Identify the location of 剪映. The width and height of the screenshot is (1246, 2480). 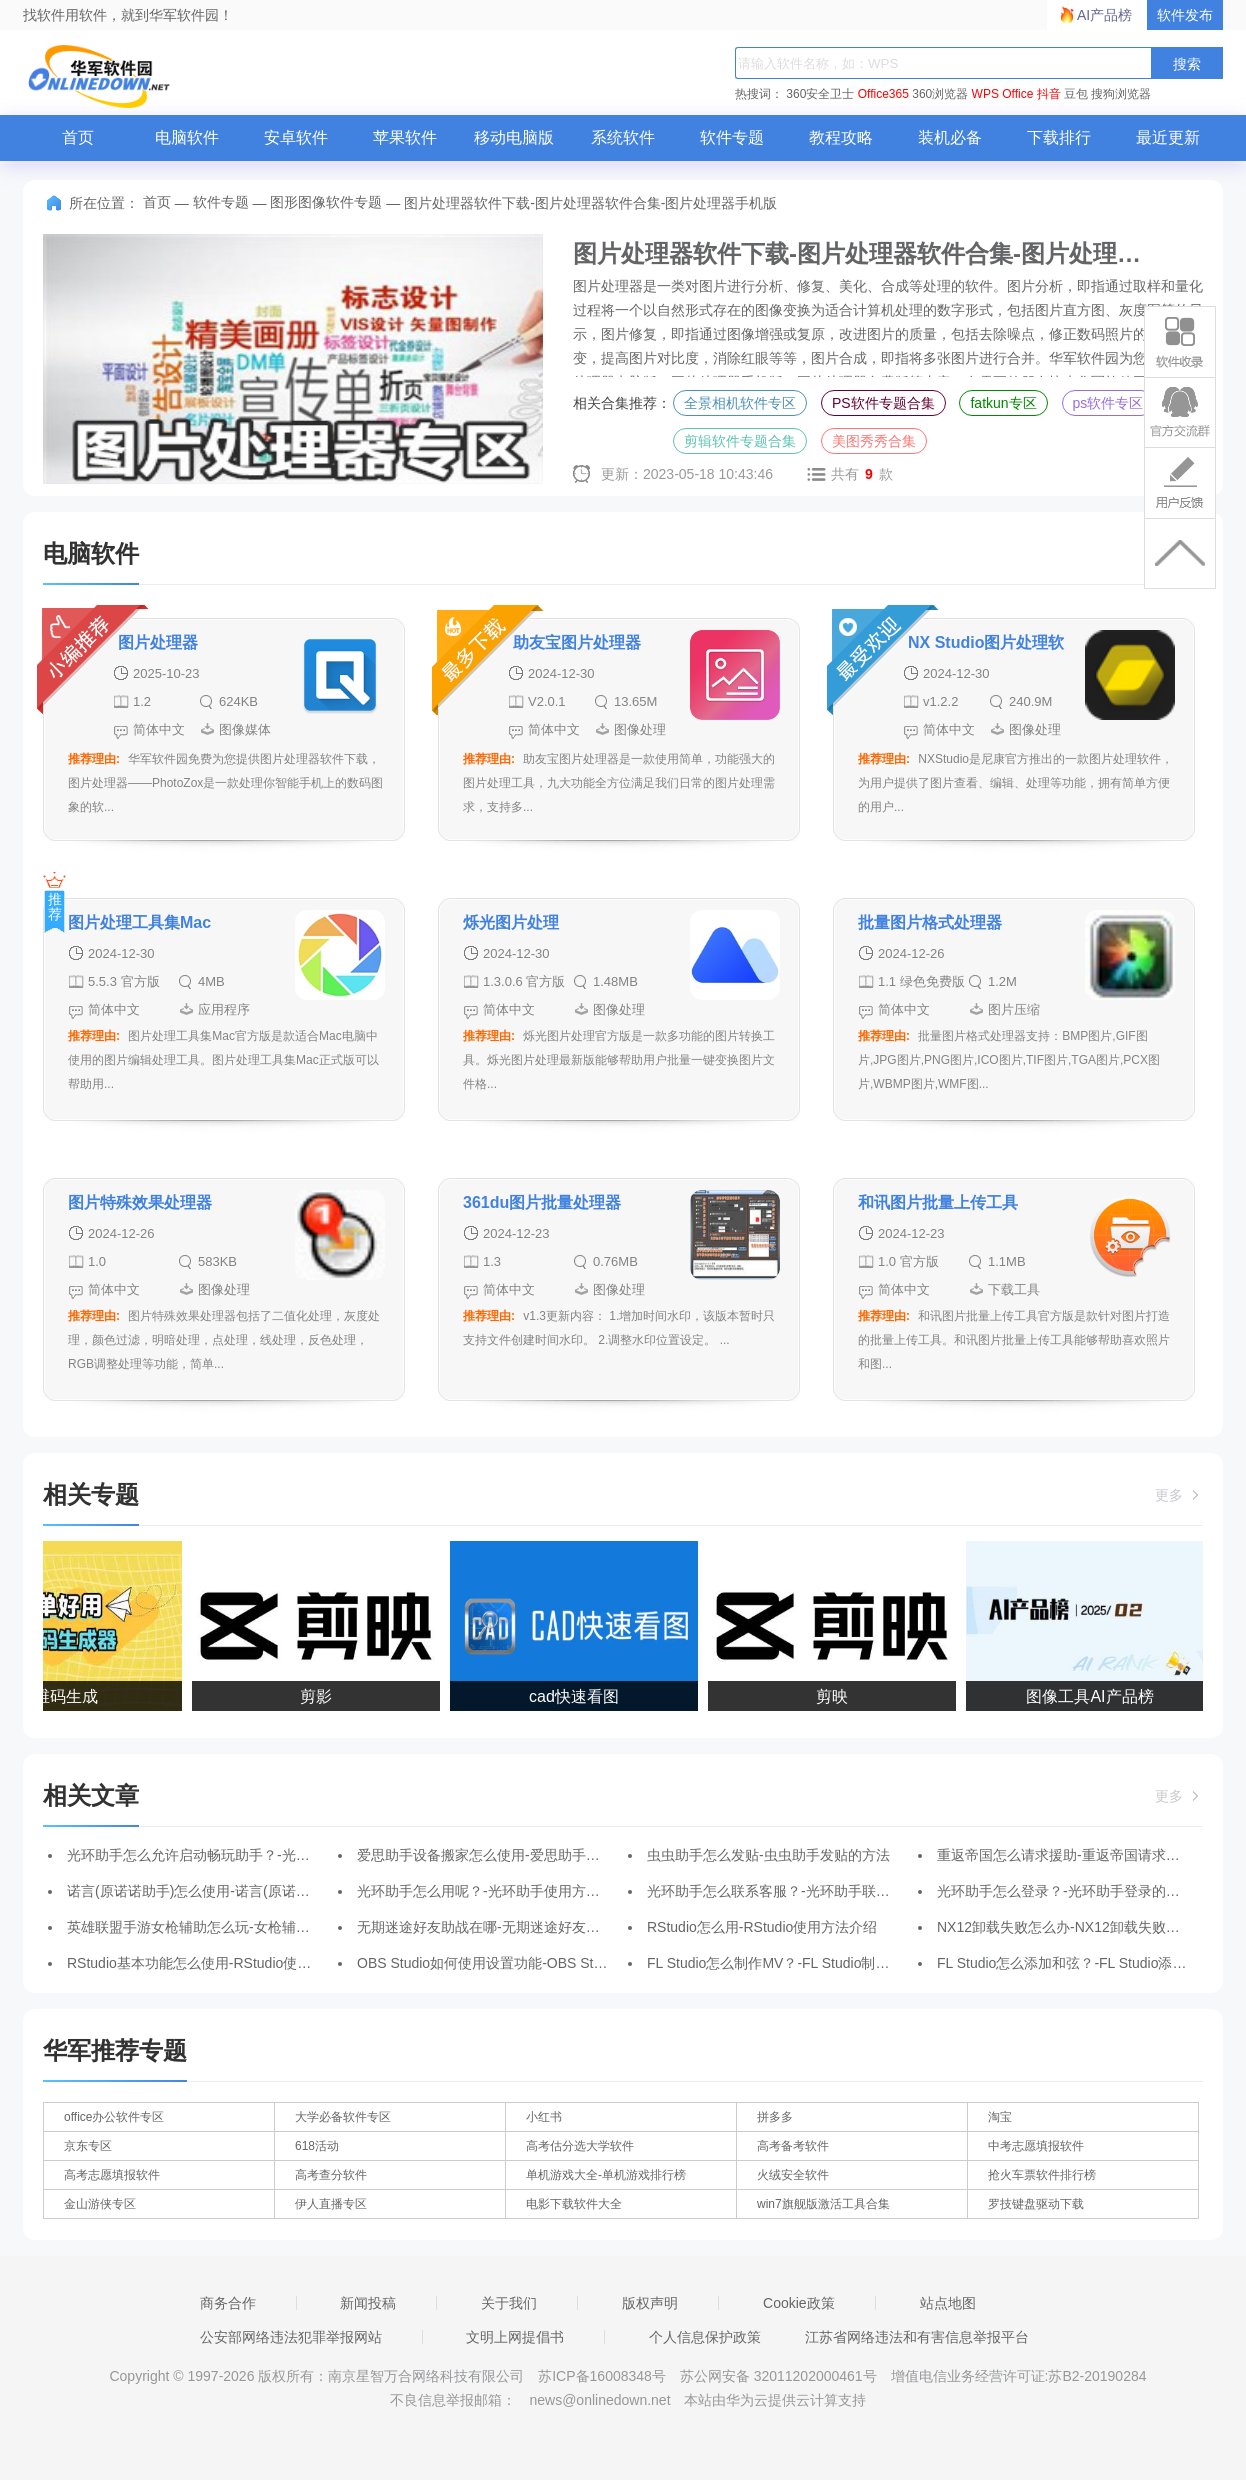
(837, 1696).